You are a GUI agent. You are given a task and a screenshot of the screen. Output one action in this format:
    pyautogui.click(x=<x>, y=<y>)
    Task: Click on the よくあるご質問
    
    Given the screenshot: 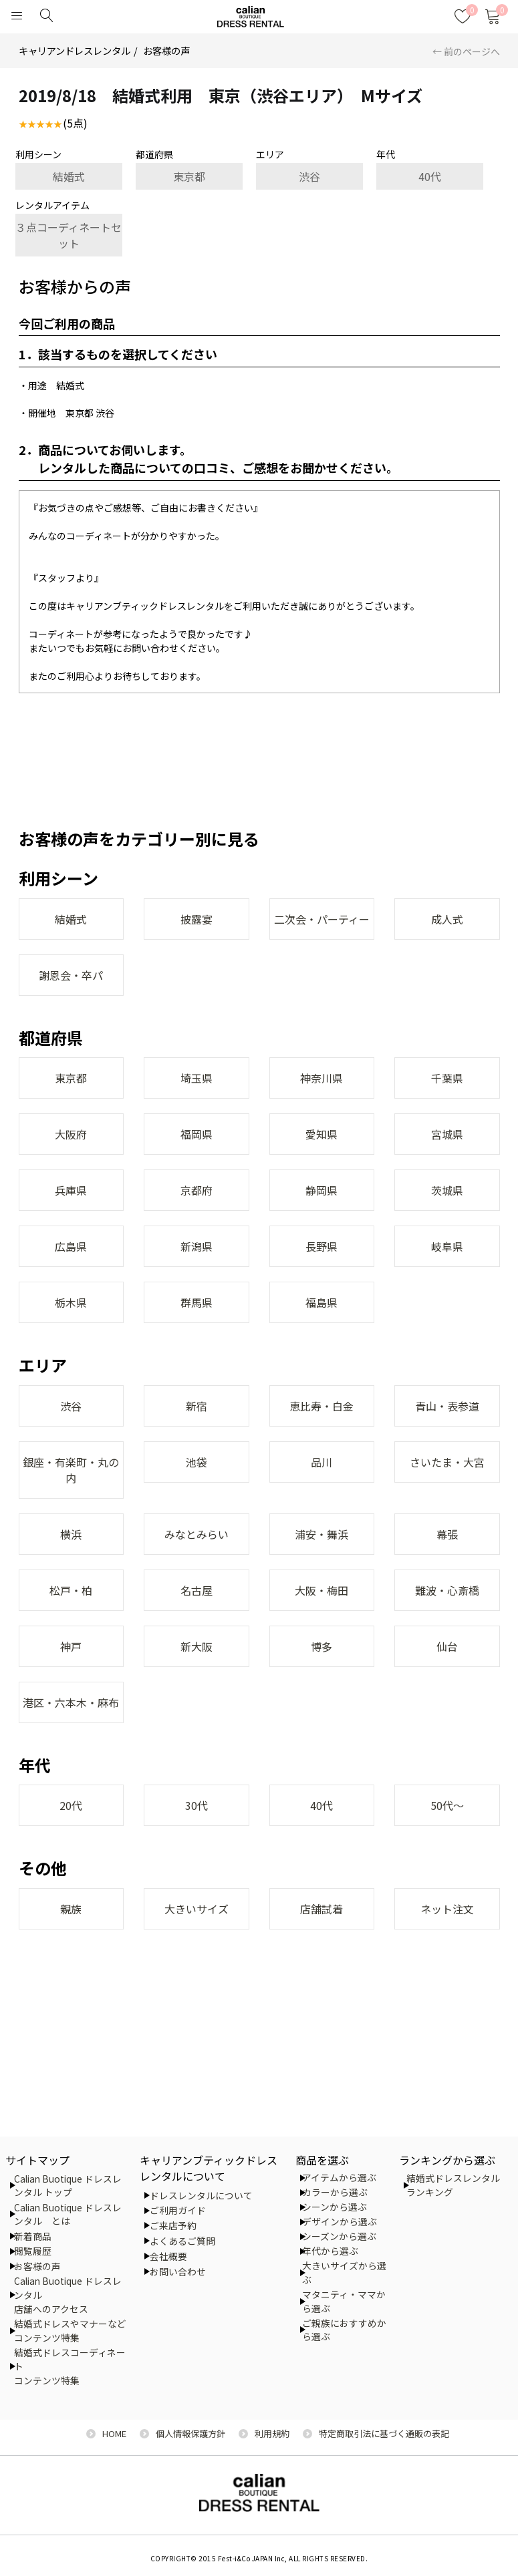 What is the action you would take?
    pyautogui.click(x=182, y=2240)
    